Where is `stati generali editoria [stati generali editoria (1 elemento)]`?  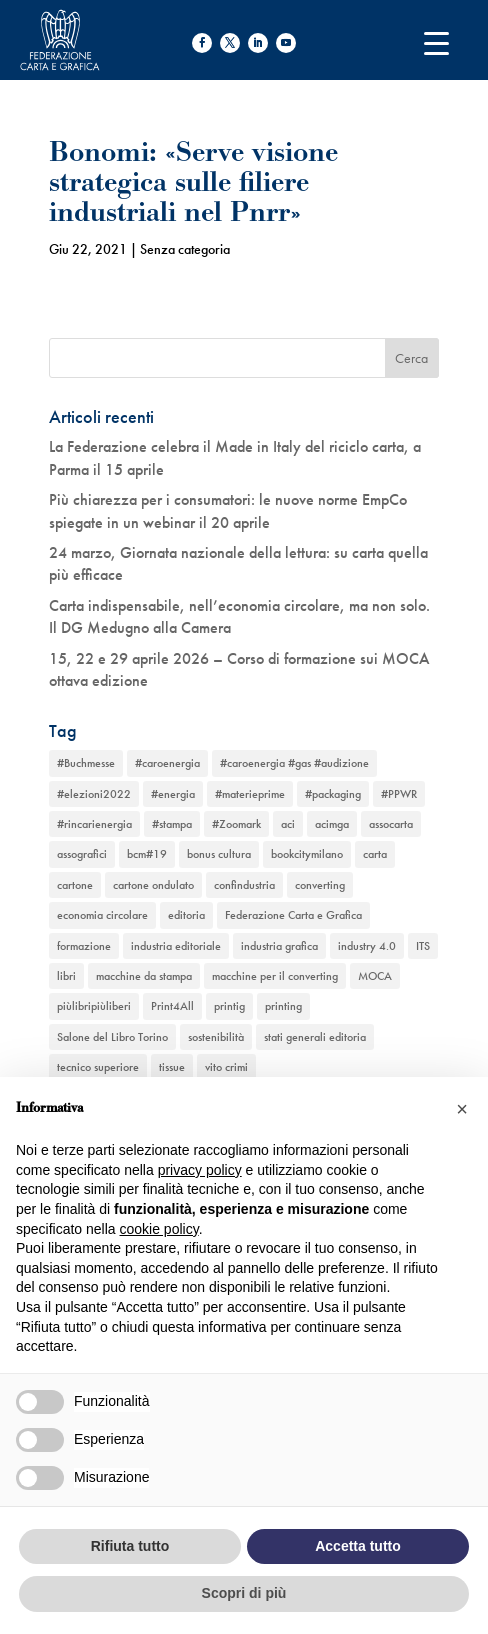 stati generali editoria [stati generali editoria (1 elemento)] is located at coordinates (315, 1037).